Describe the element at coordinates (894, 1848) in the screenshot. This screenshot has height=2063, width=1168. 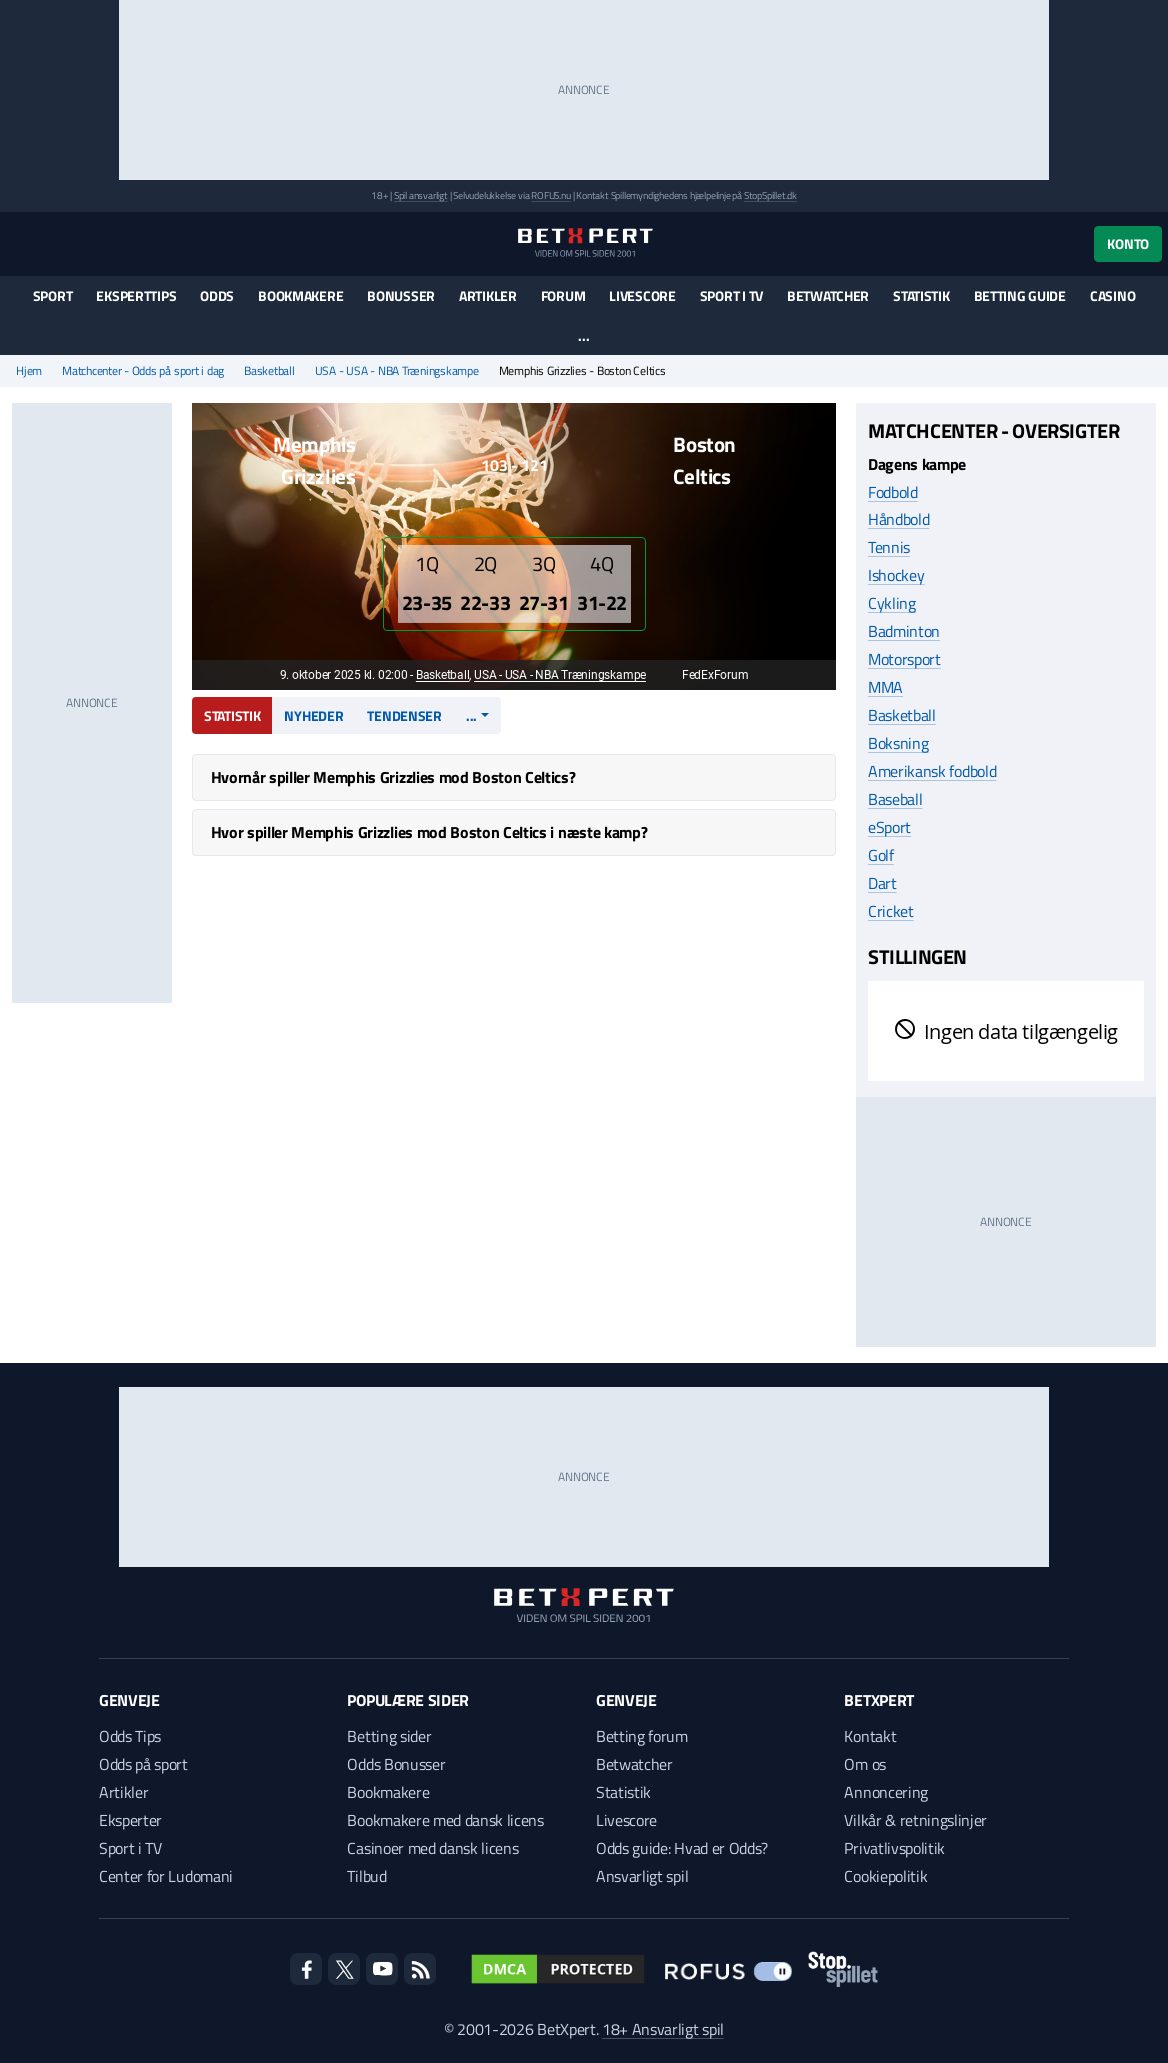
I see `Privatlivspolitik` at that location.